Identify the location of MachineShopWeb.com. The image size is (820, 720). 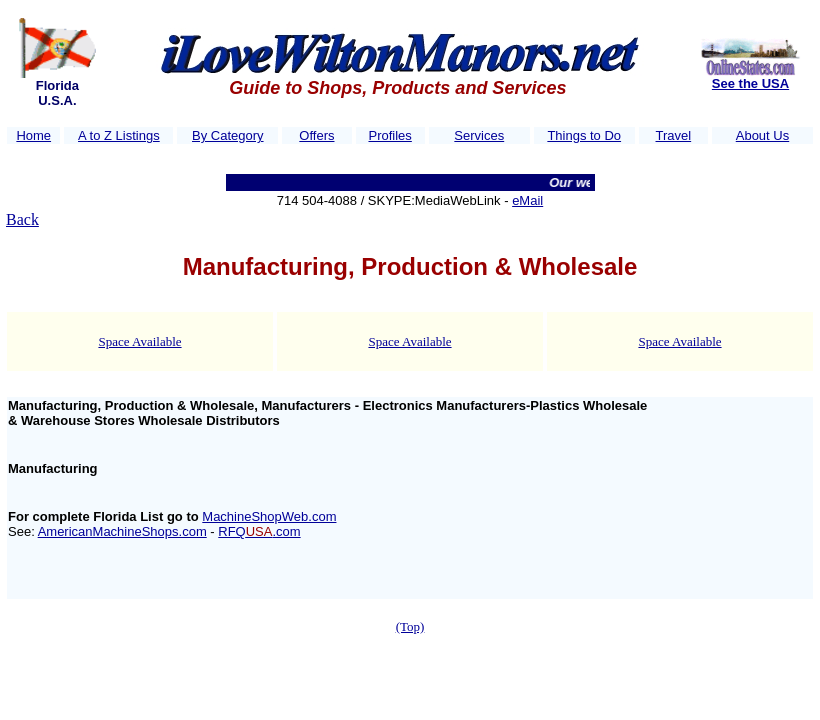
(269, 516).